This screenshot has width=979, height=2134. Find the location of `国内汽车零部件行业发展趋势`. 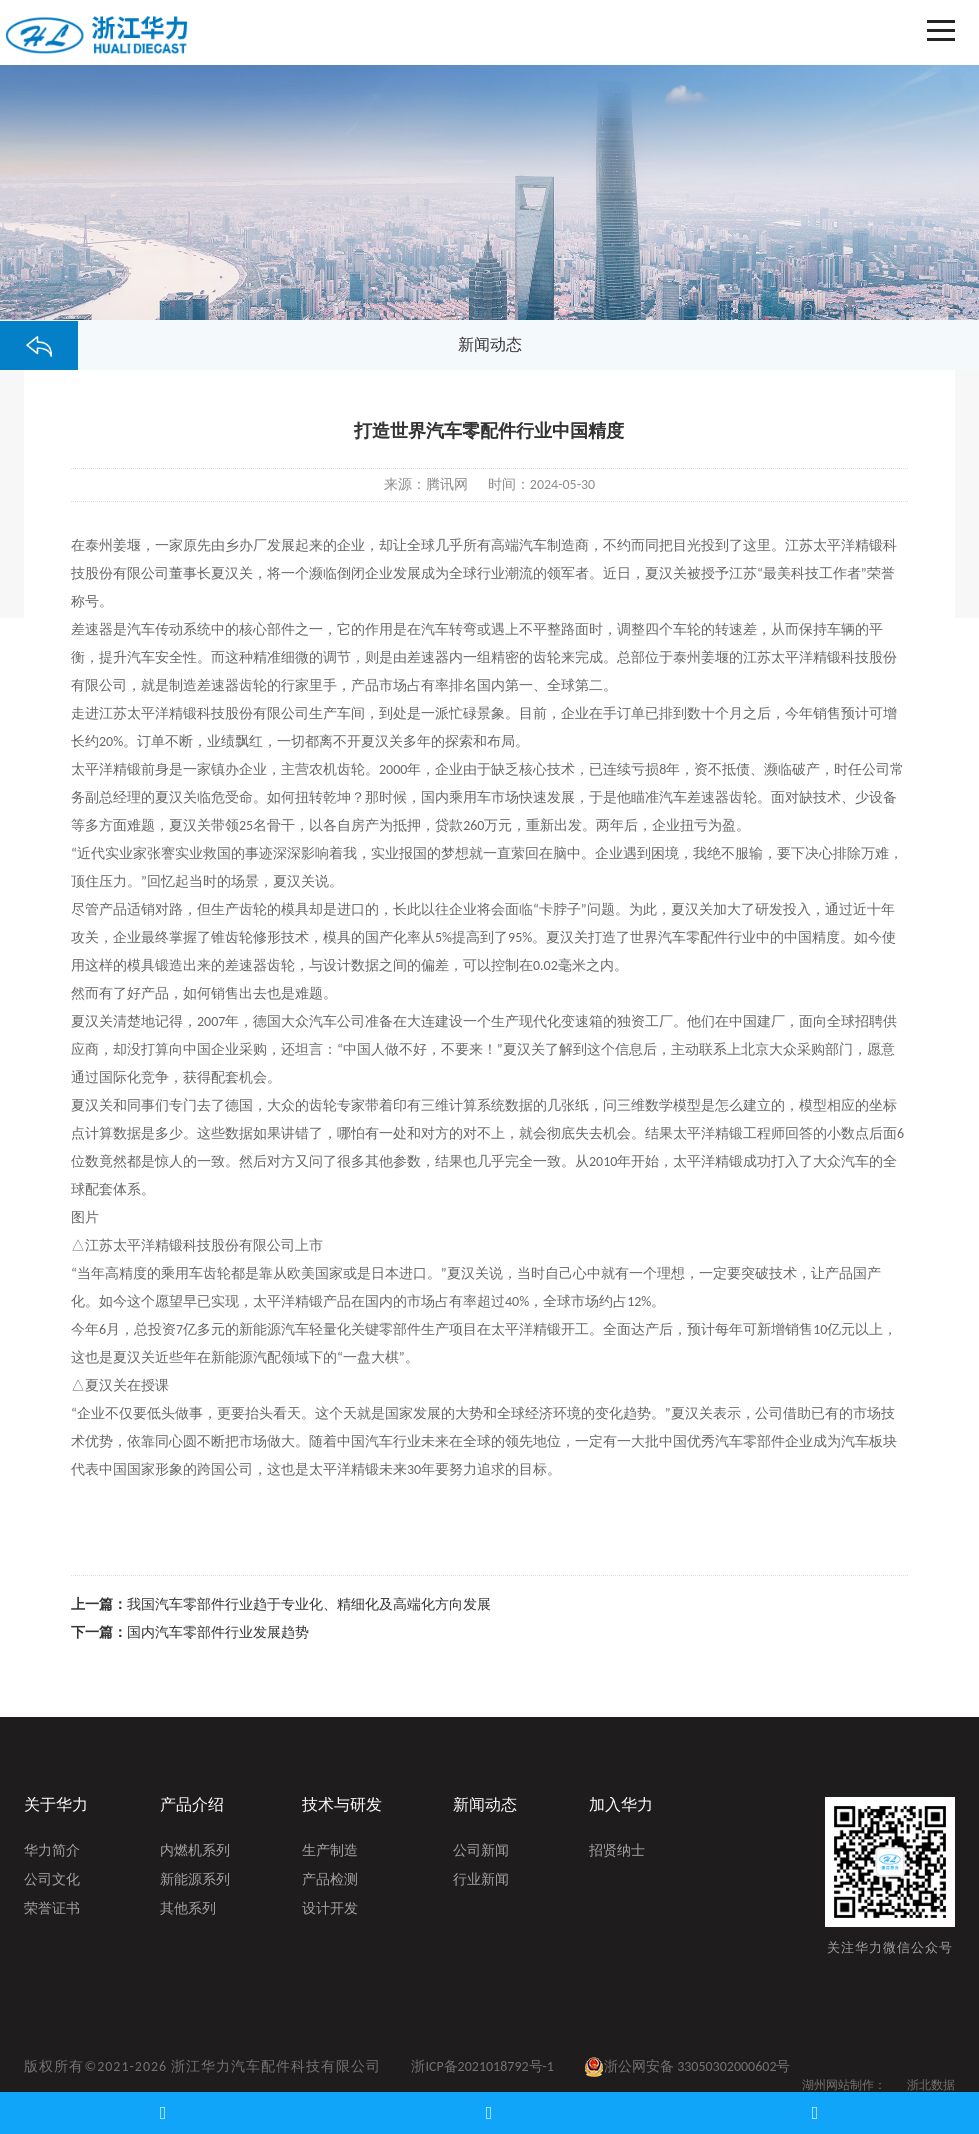

国内汽车零部件行业发展趋势 is located at coordinates (218, 1632).